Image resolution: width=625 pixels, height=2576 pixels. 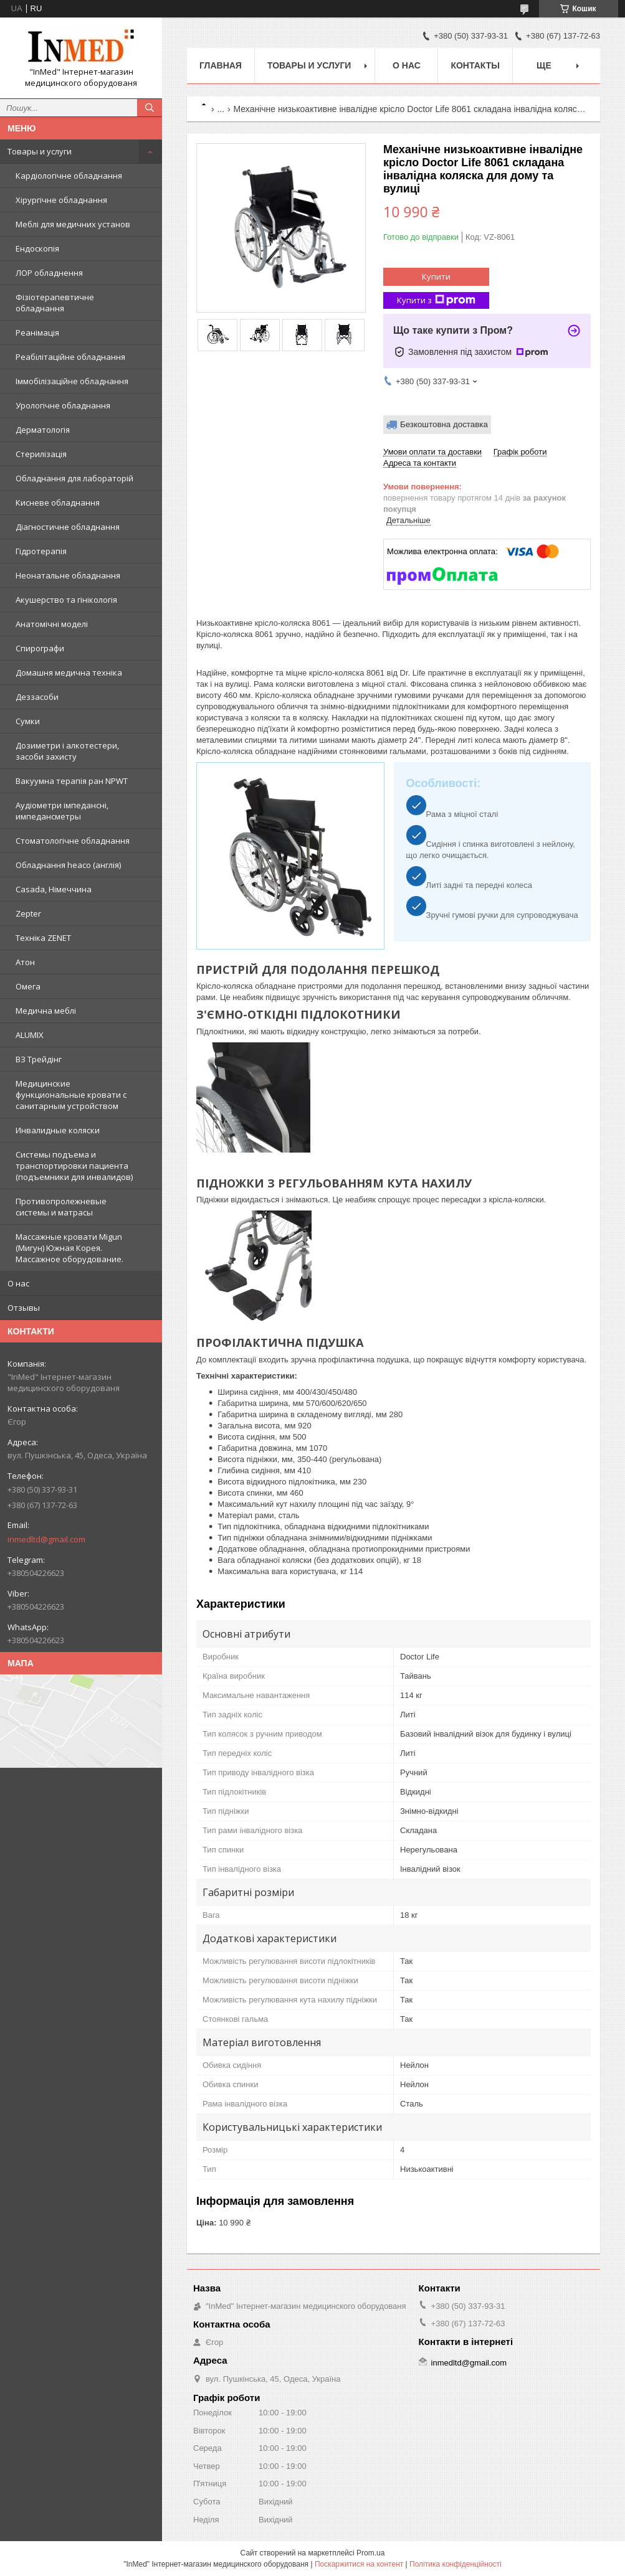 I want to click on Противопролежневые системы и матрасы, so click(x=61, y=1207).